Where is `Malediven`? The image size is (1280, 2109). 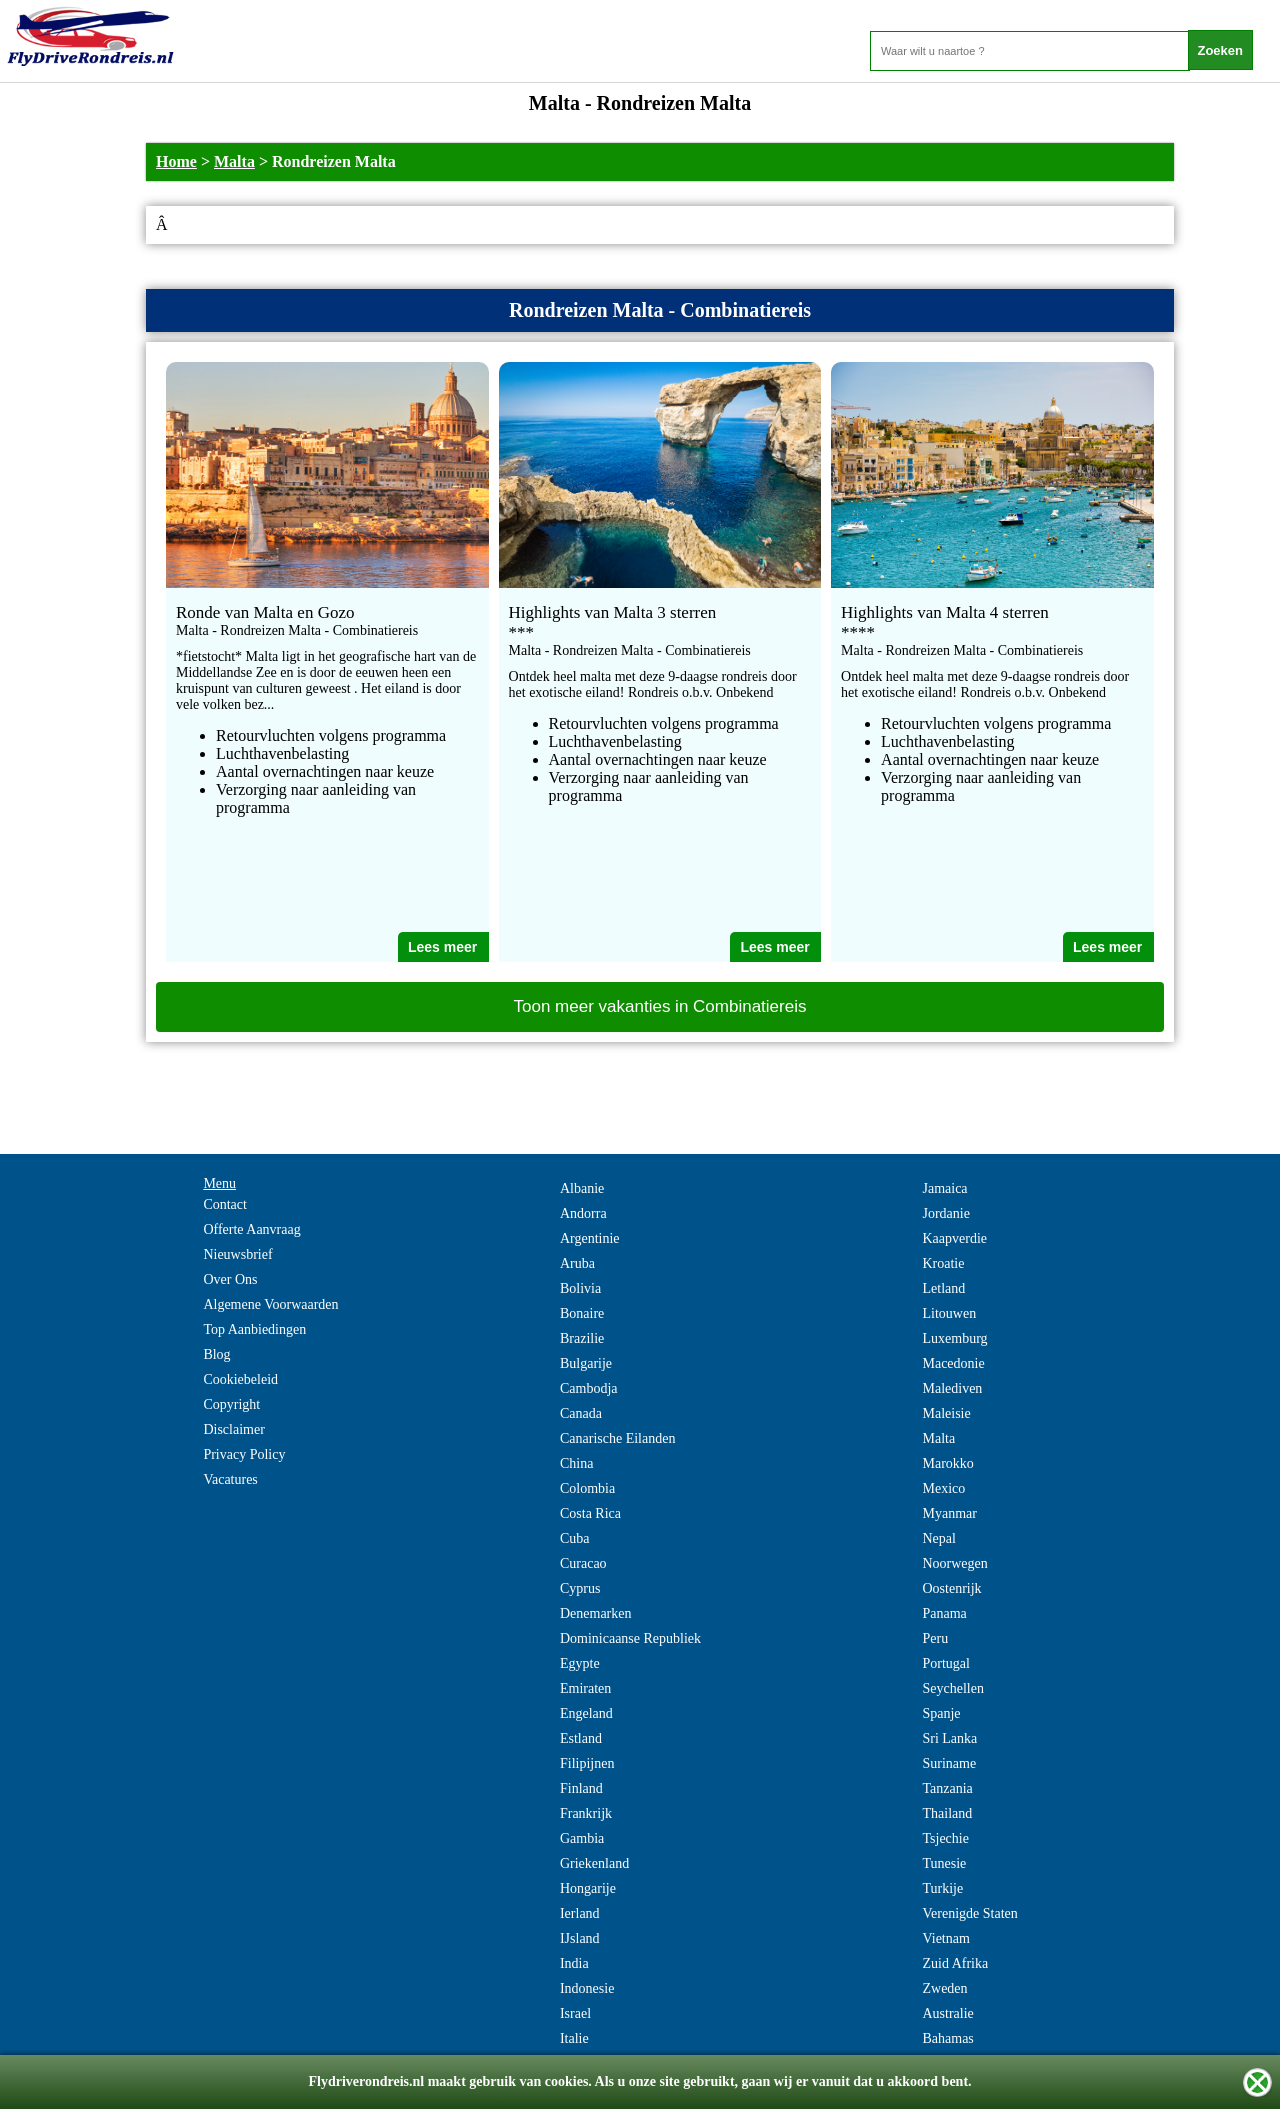
Malediven is located at coordinates (952, 1388).